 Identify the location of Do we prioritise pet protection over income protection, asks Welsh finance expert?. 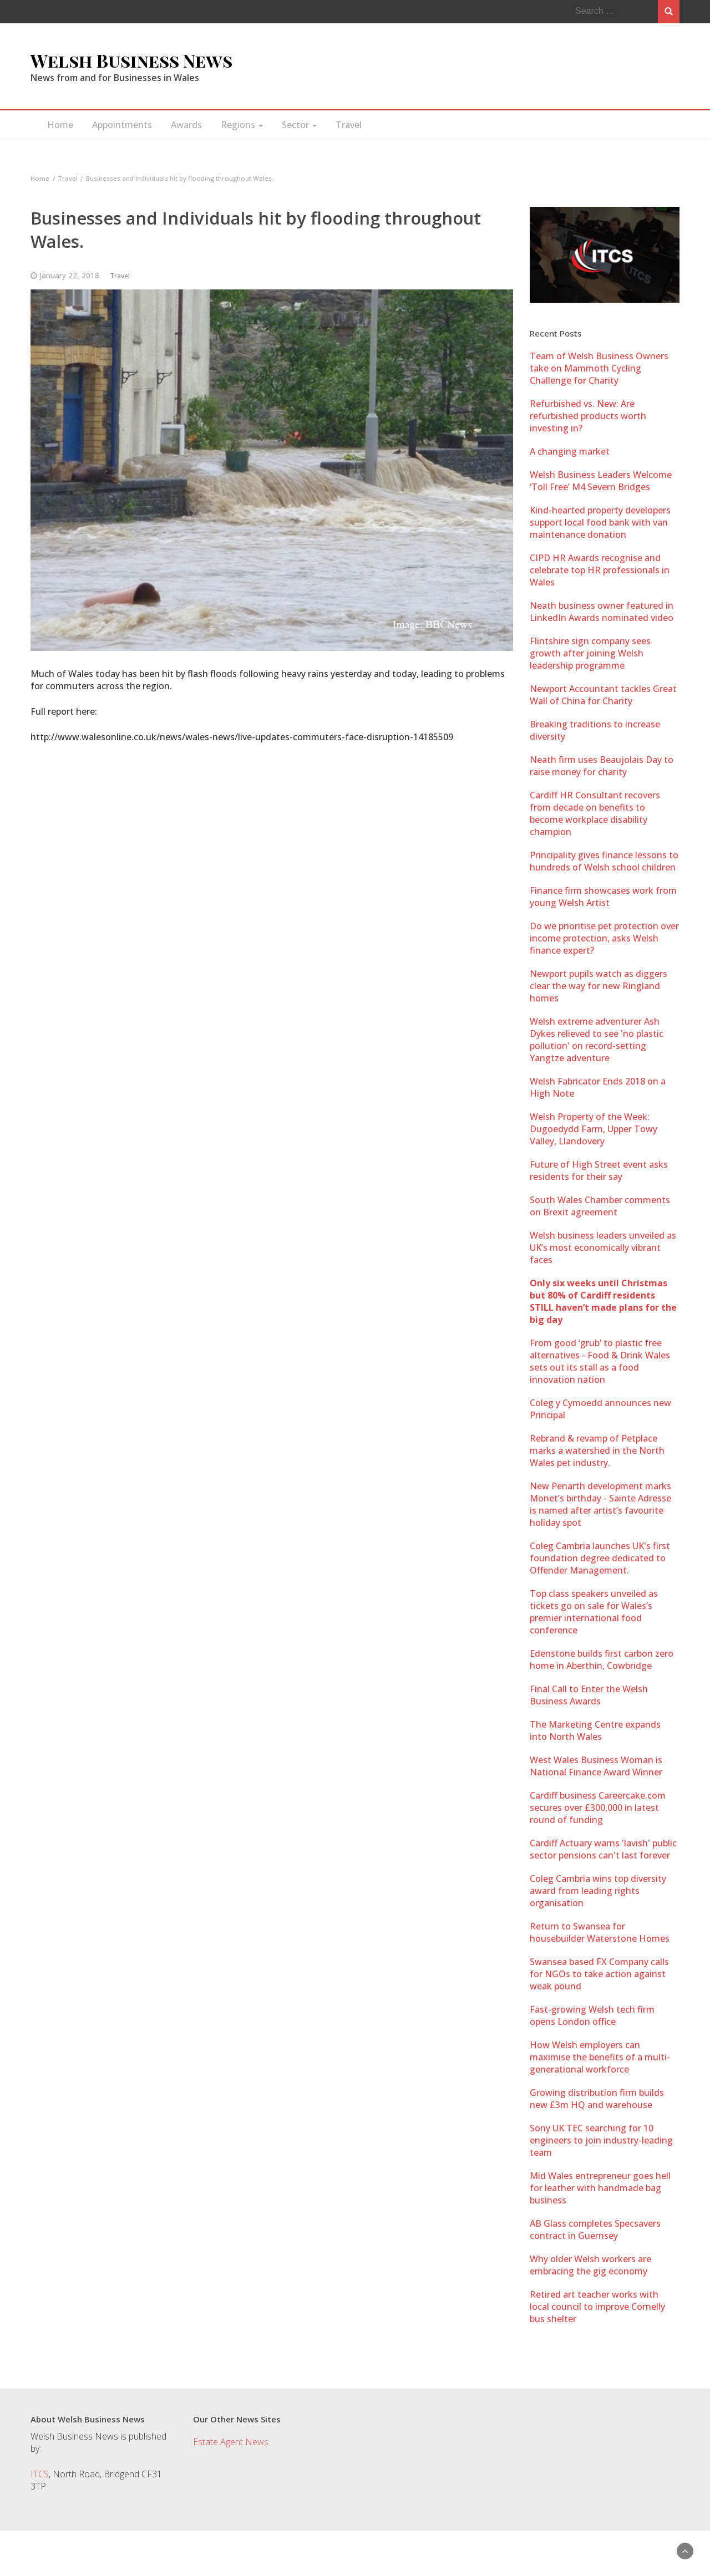
(604, 938).